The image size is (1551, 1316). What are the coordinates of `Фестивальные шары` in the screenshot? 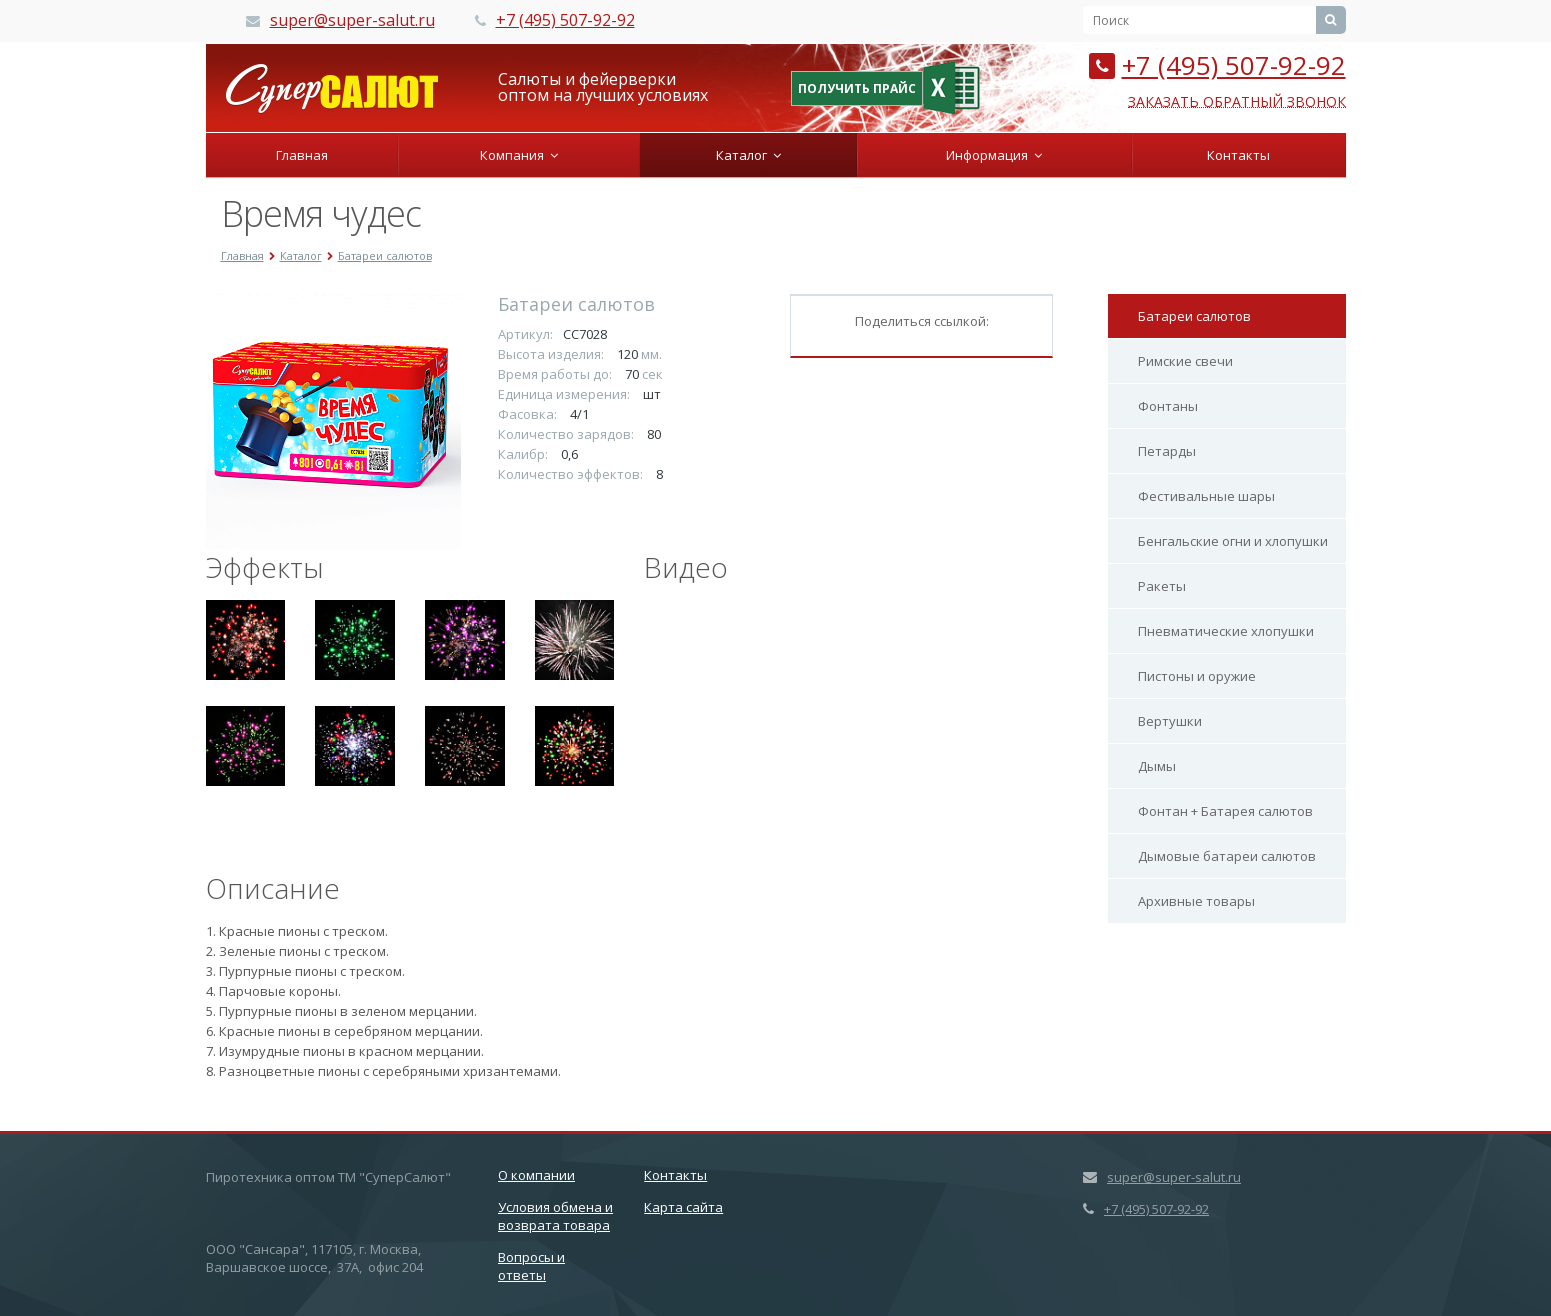 It's located at (1206, 496).